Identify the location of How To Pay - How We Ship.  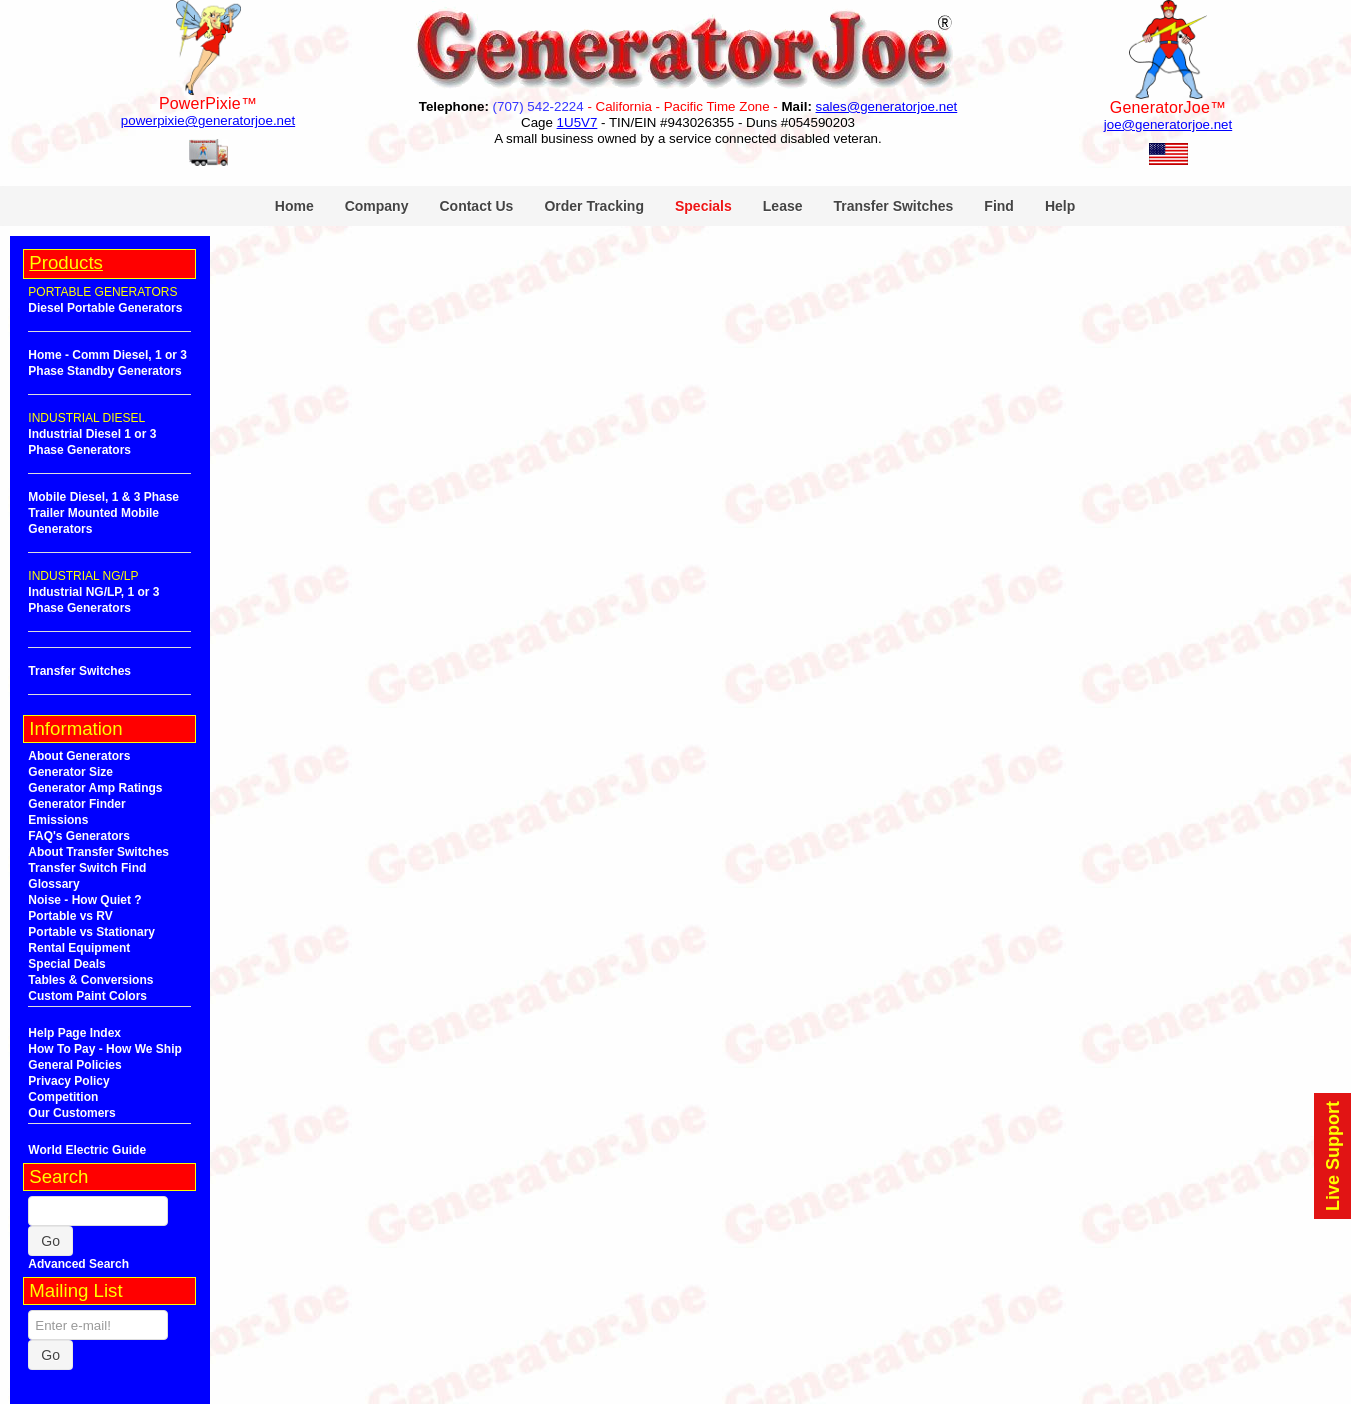
(105, 1049).